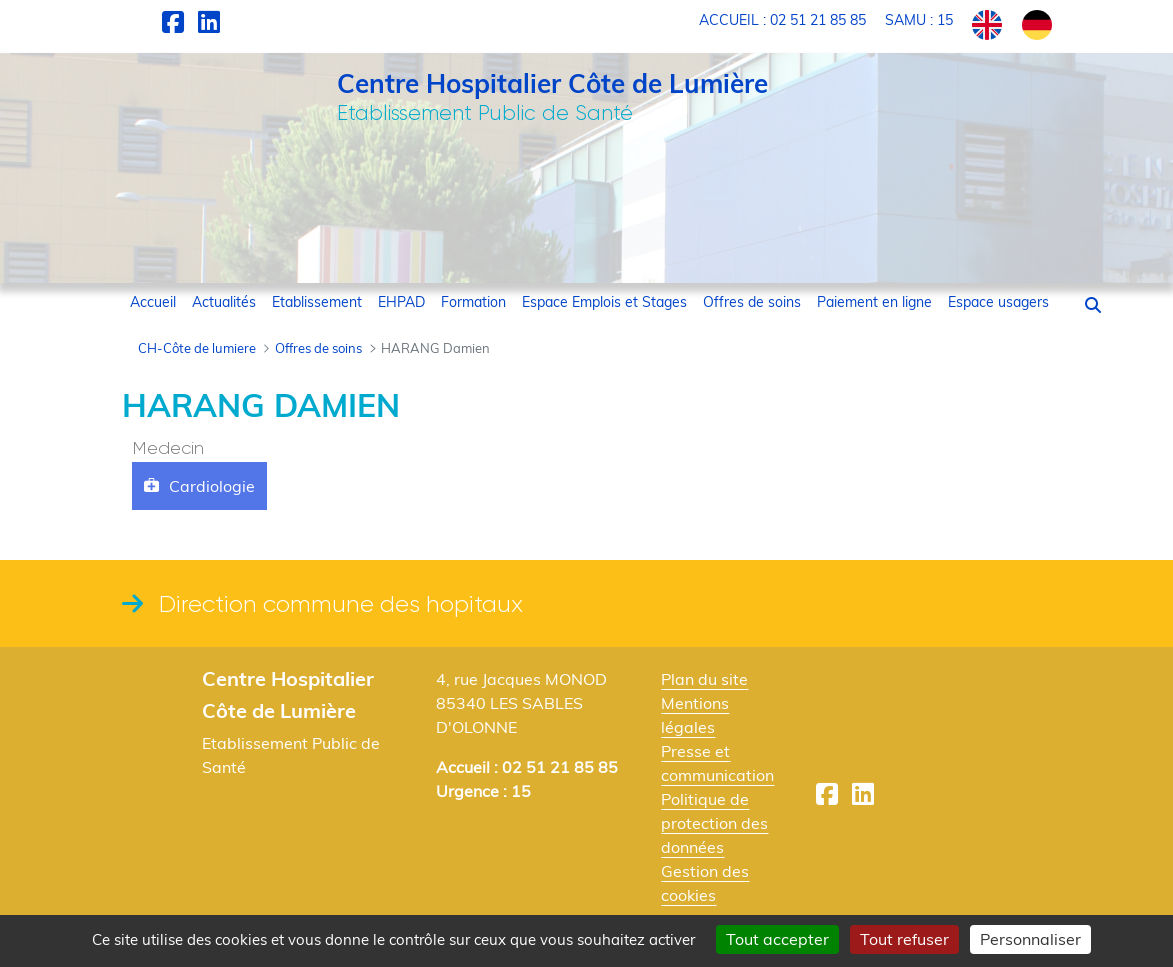 The height and width of the screenshot is (967, 1173). What do you see at coordinates (1030, 939) in the screenshot?
I see `Personnaliser [Personnaliser (fenêtre modale)]` at bounding box center [1030, 939].